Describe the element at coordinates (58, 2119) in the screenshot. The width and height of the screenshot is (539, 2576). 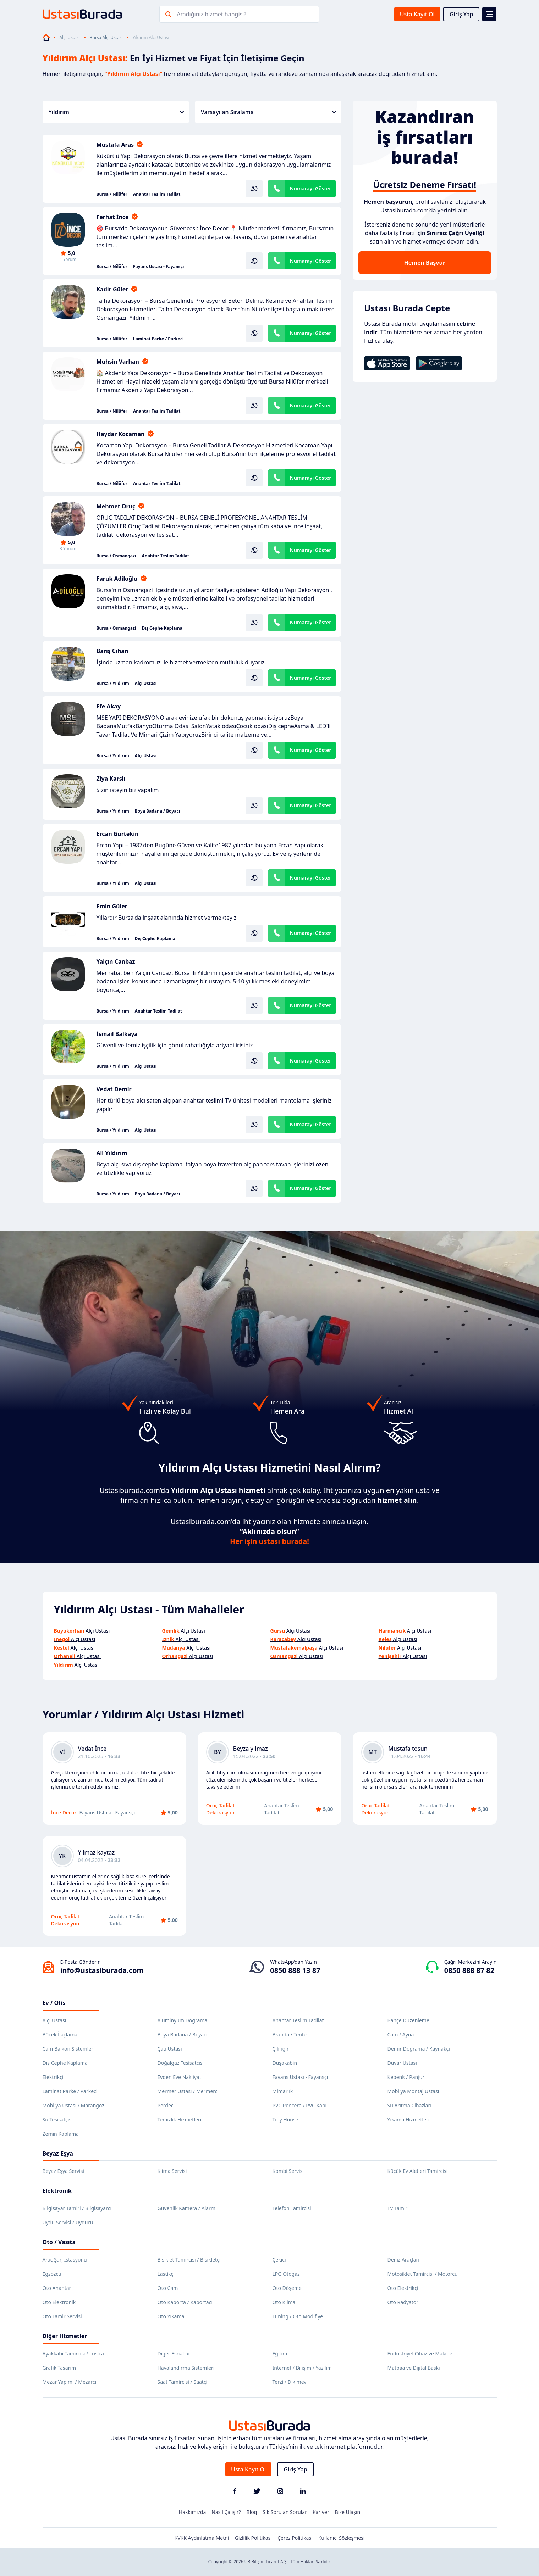
I see `Su Tesisatçısı` at that location.